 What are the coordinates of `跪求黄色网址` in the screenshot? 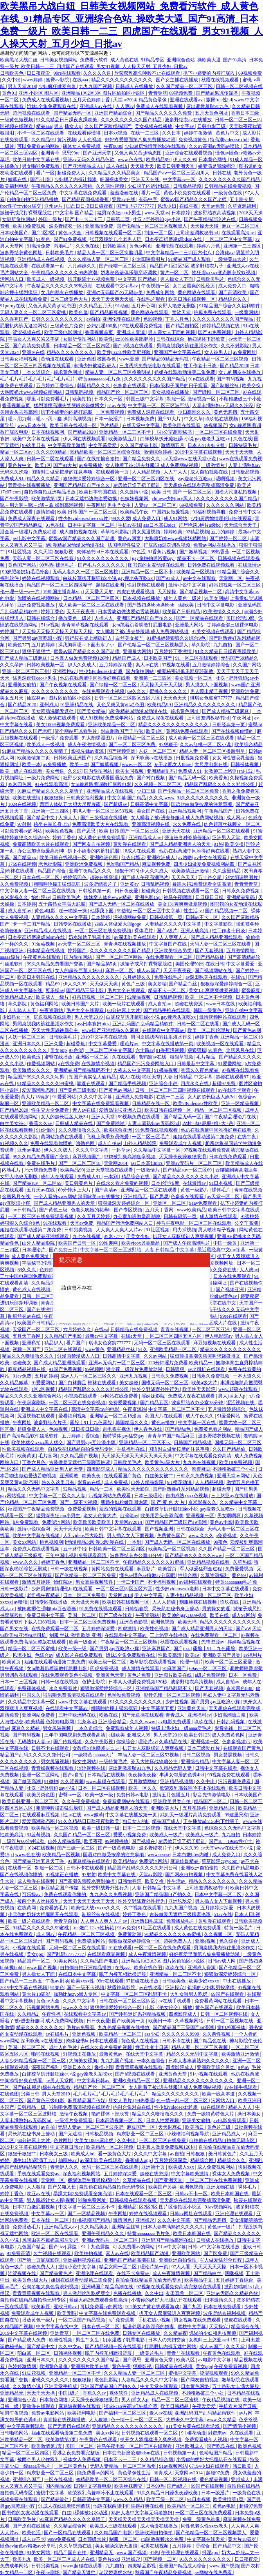 It's located at (68, 372).